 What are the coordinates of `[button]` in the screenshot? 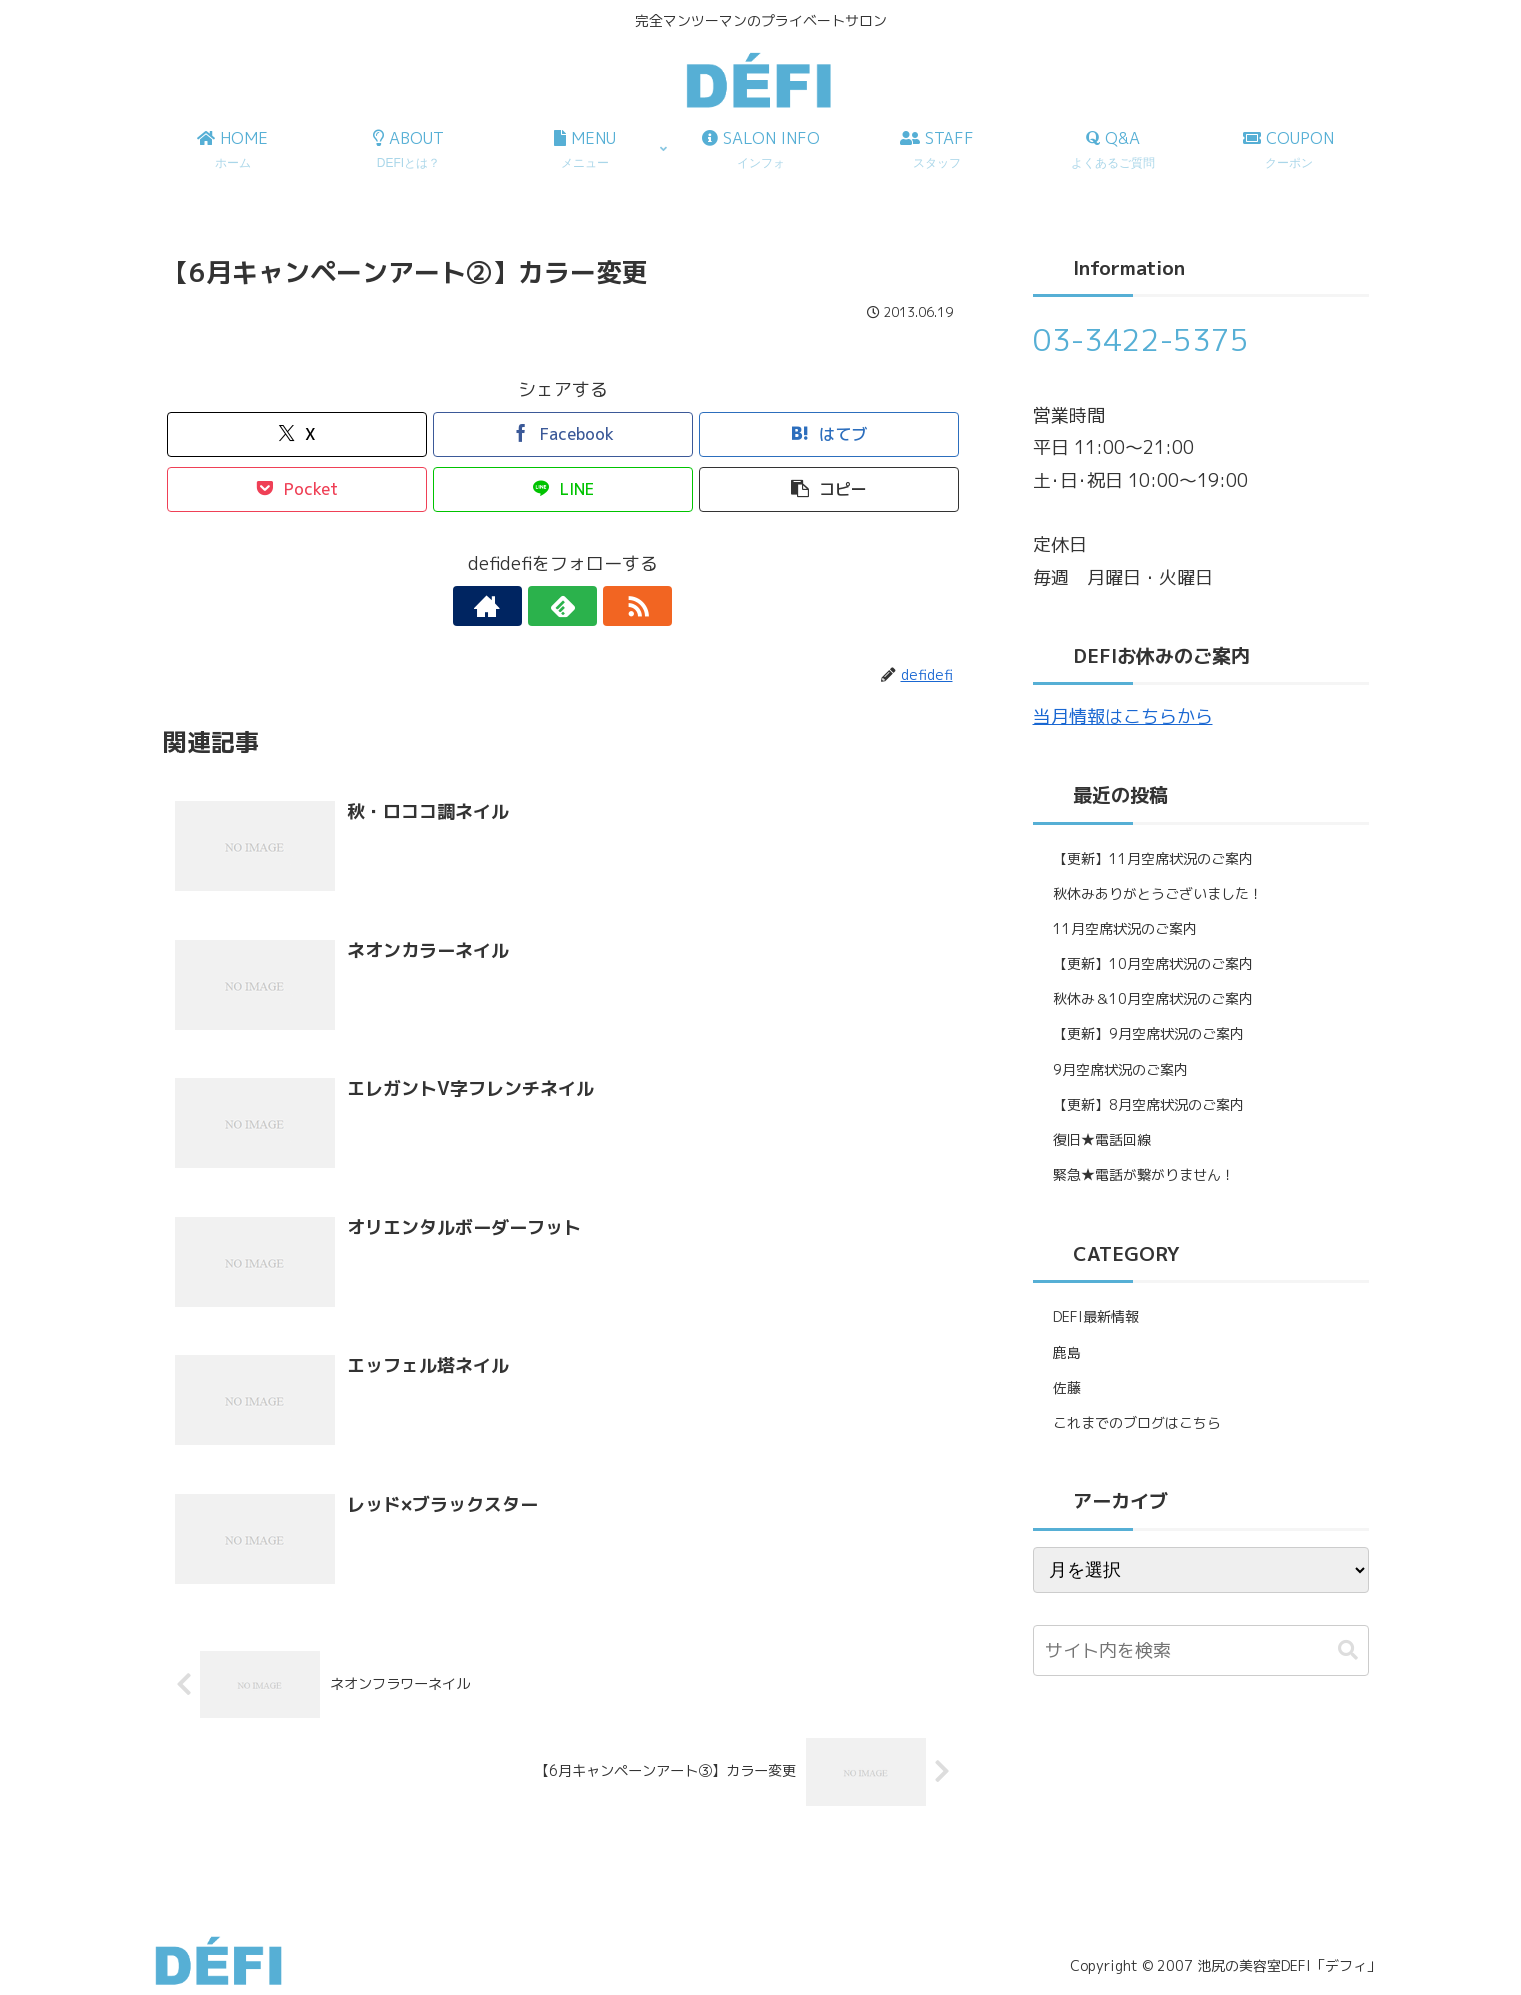 It's located at (829, 489).